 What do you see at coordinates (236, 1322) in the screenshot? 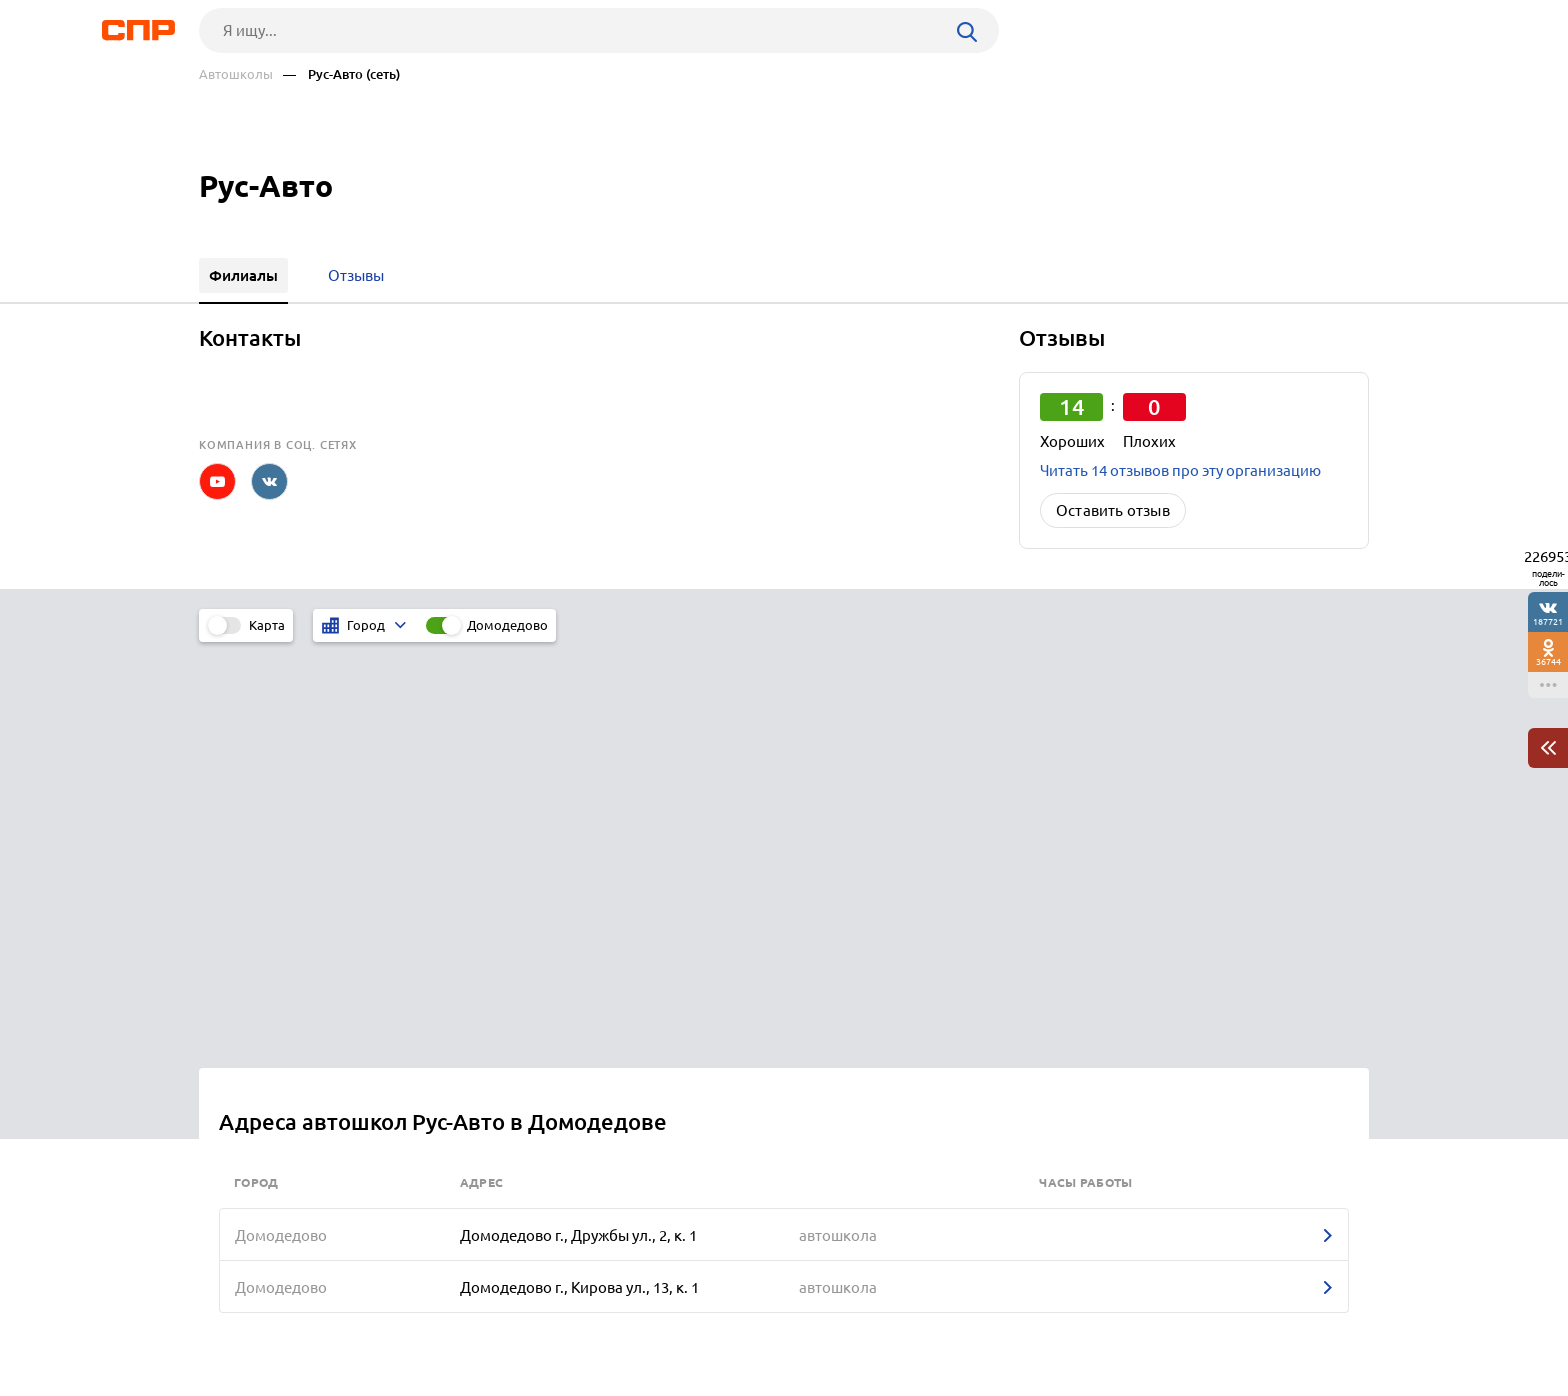
I see `Рубрикатор` at bounding box center [236, 1322].